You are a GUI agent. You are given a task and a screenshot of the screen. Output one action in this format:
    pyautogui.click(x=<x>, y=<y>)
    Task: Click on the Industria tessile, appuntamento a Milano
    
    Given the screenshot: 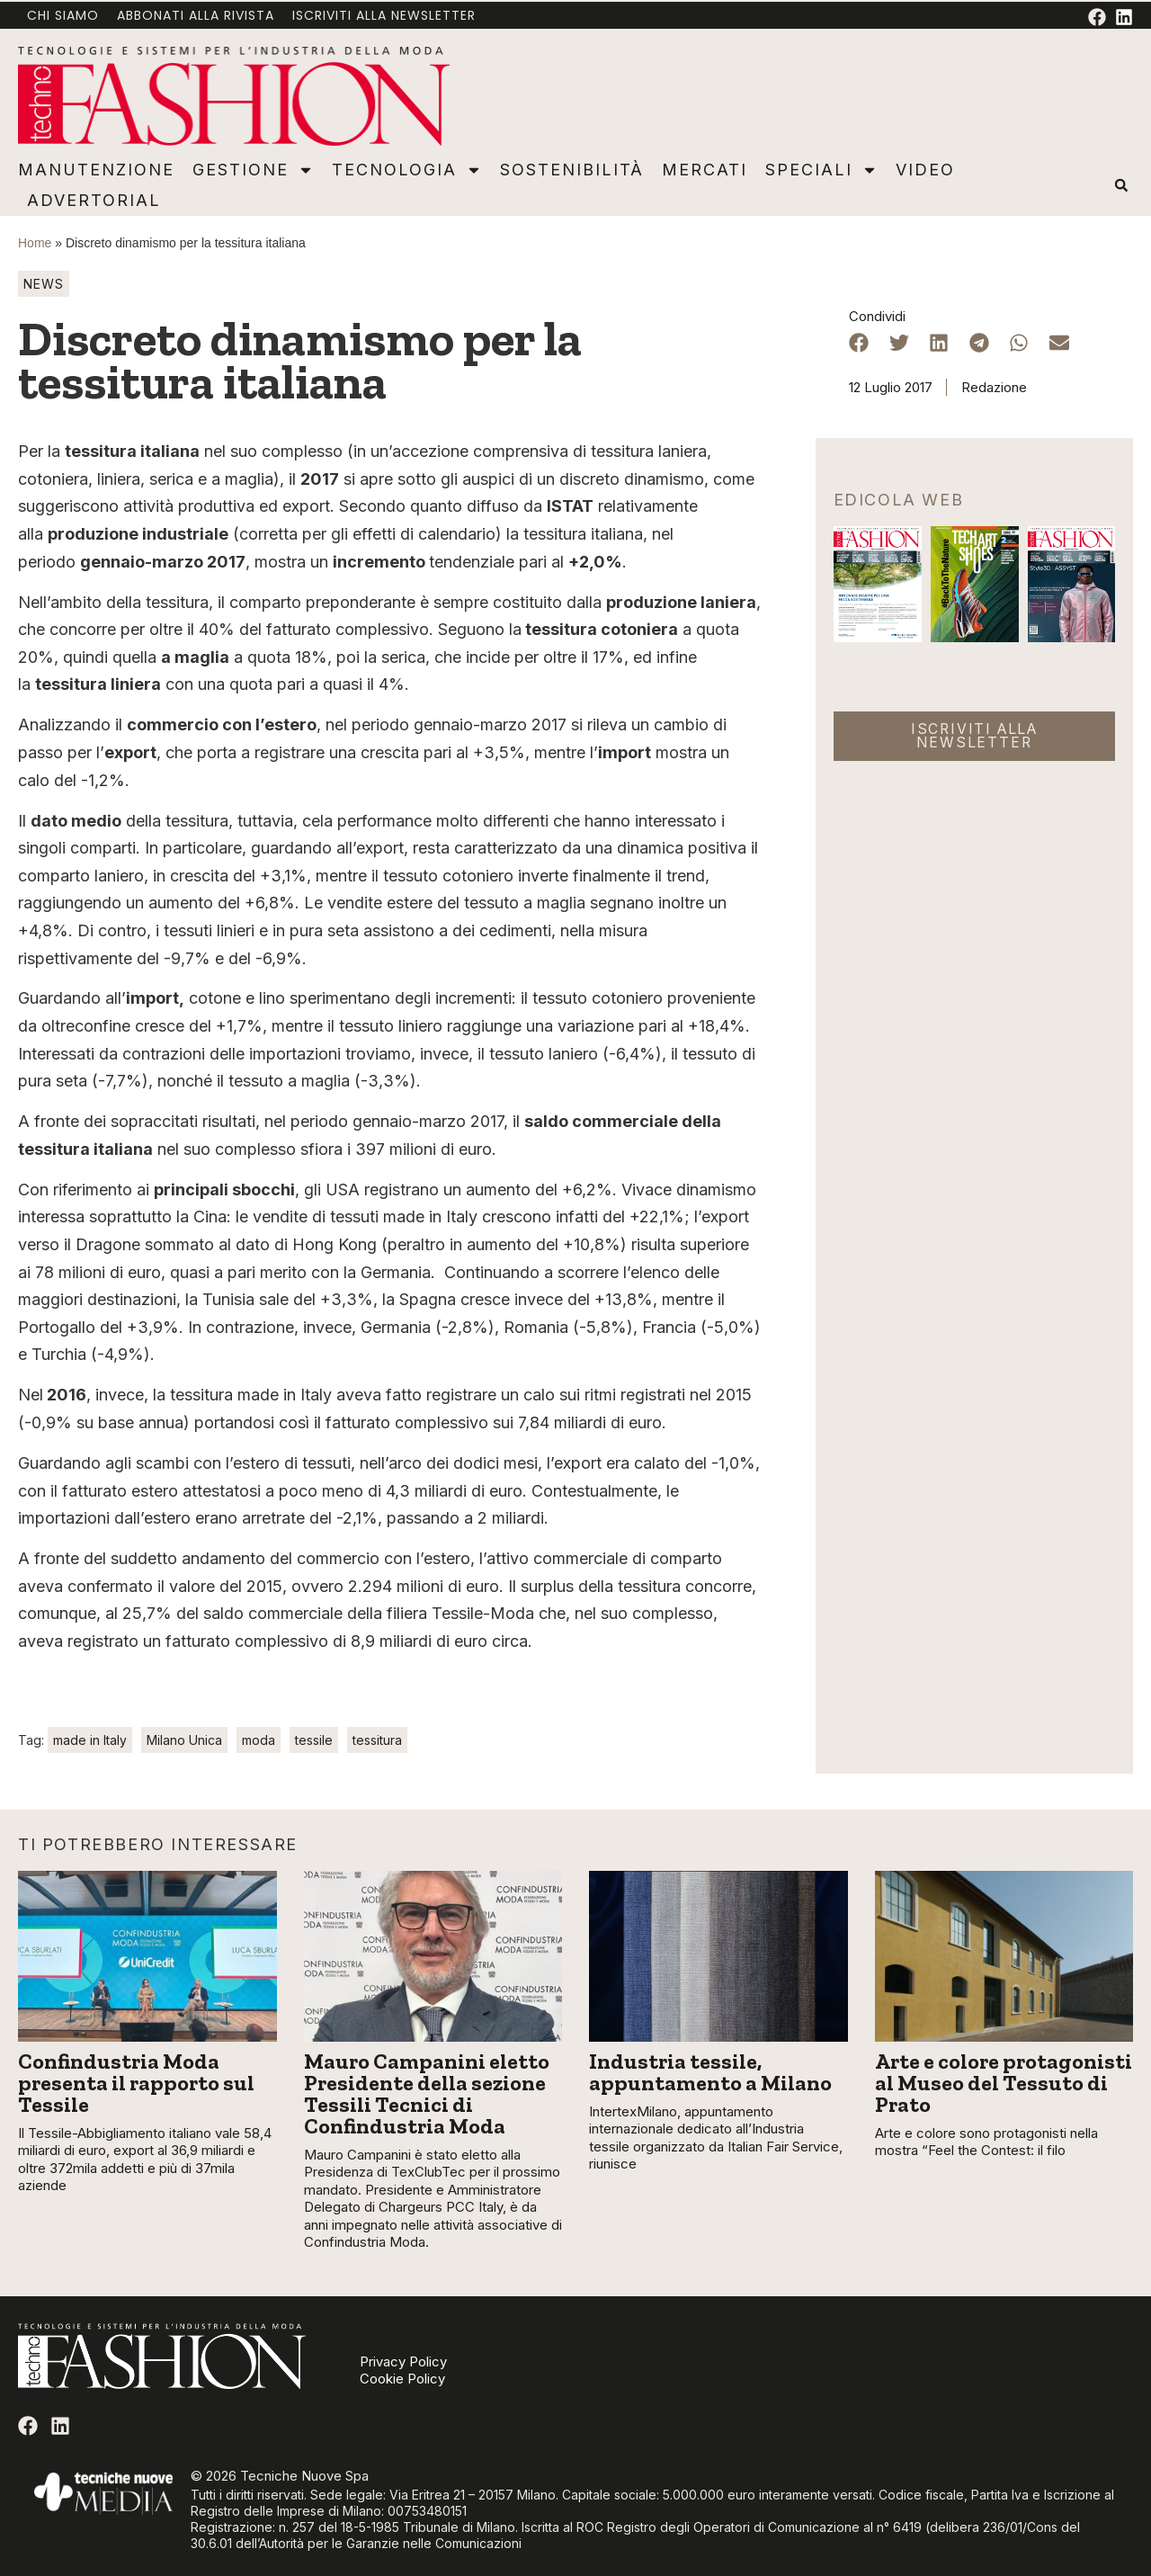 What is the action you would take?
    pyautogui.click(x=710, y=2072)
    